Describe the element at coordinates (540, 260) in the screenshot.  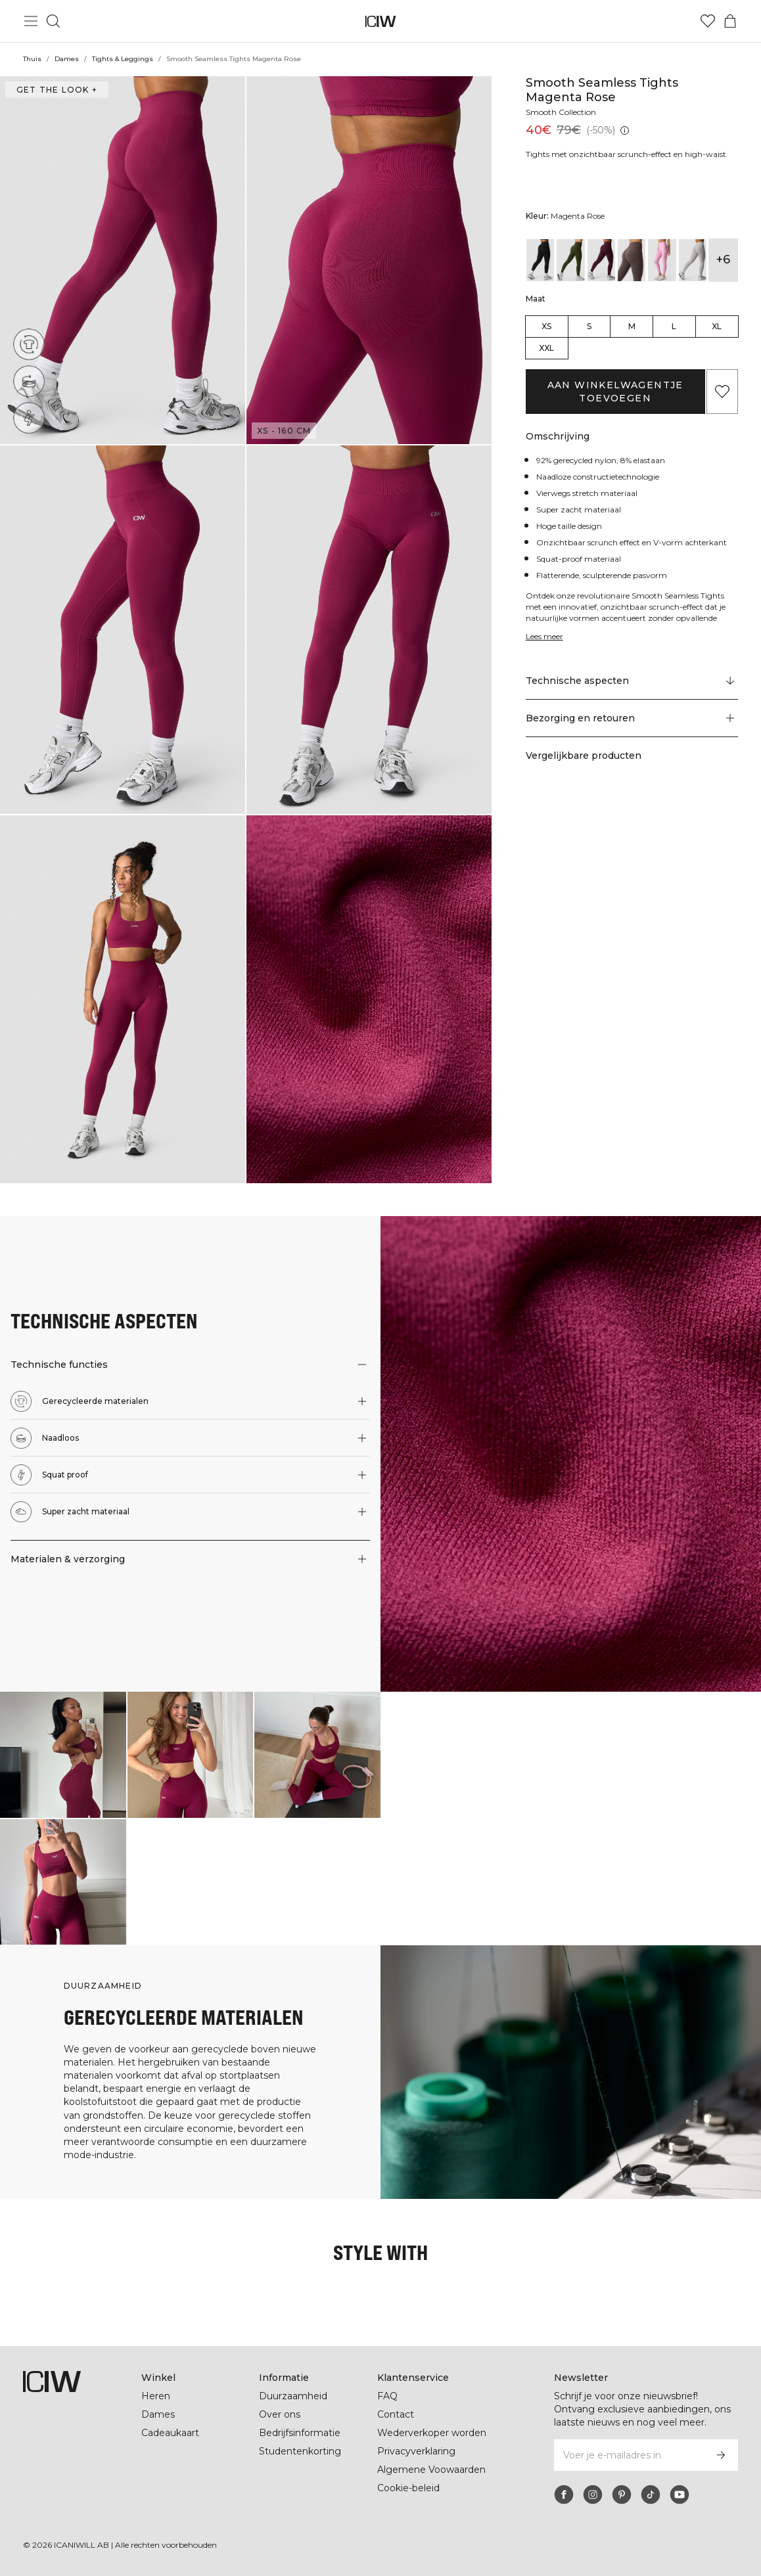
I see `[View details of Smooth Seamless Tights Black]` at that location.